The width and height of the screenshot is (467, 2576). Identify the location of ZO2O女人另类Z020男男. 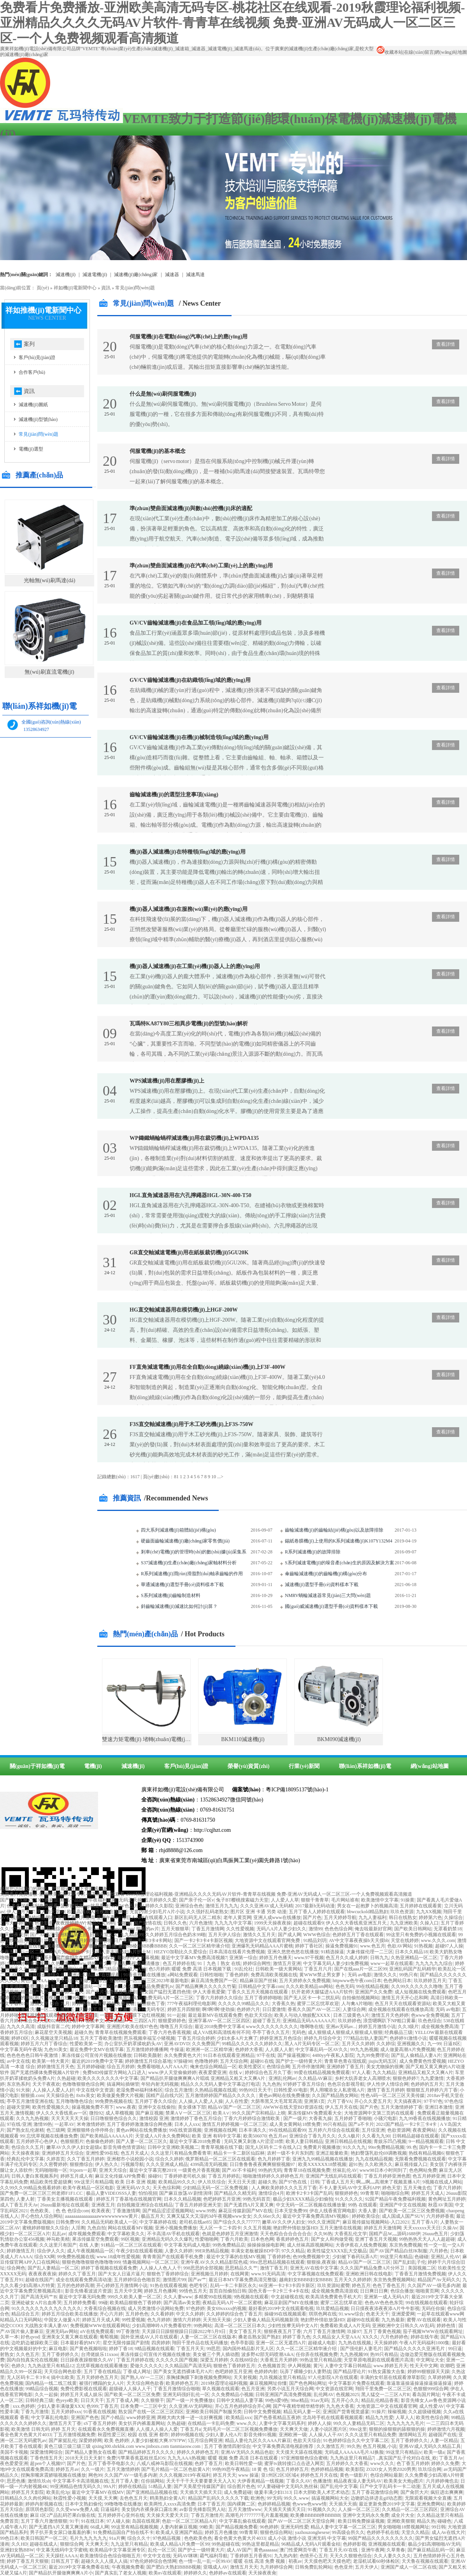
(391, 2469).